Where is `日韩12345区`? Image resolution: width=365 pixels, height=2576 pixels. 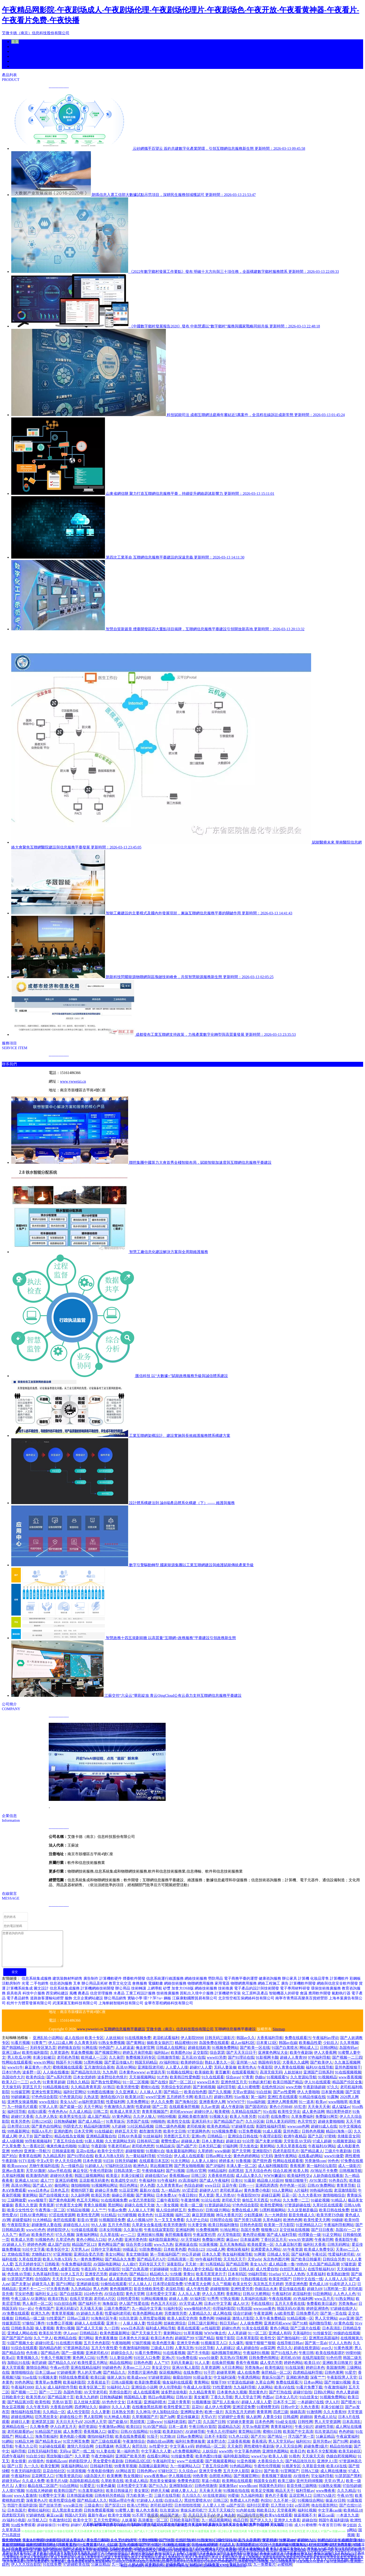
日韩12345区 is located at coordinates (41, 2128).